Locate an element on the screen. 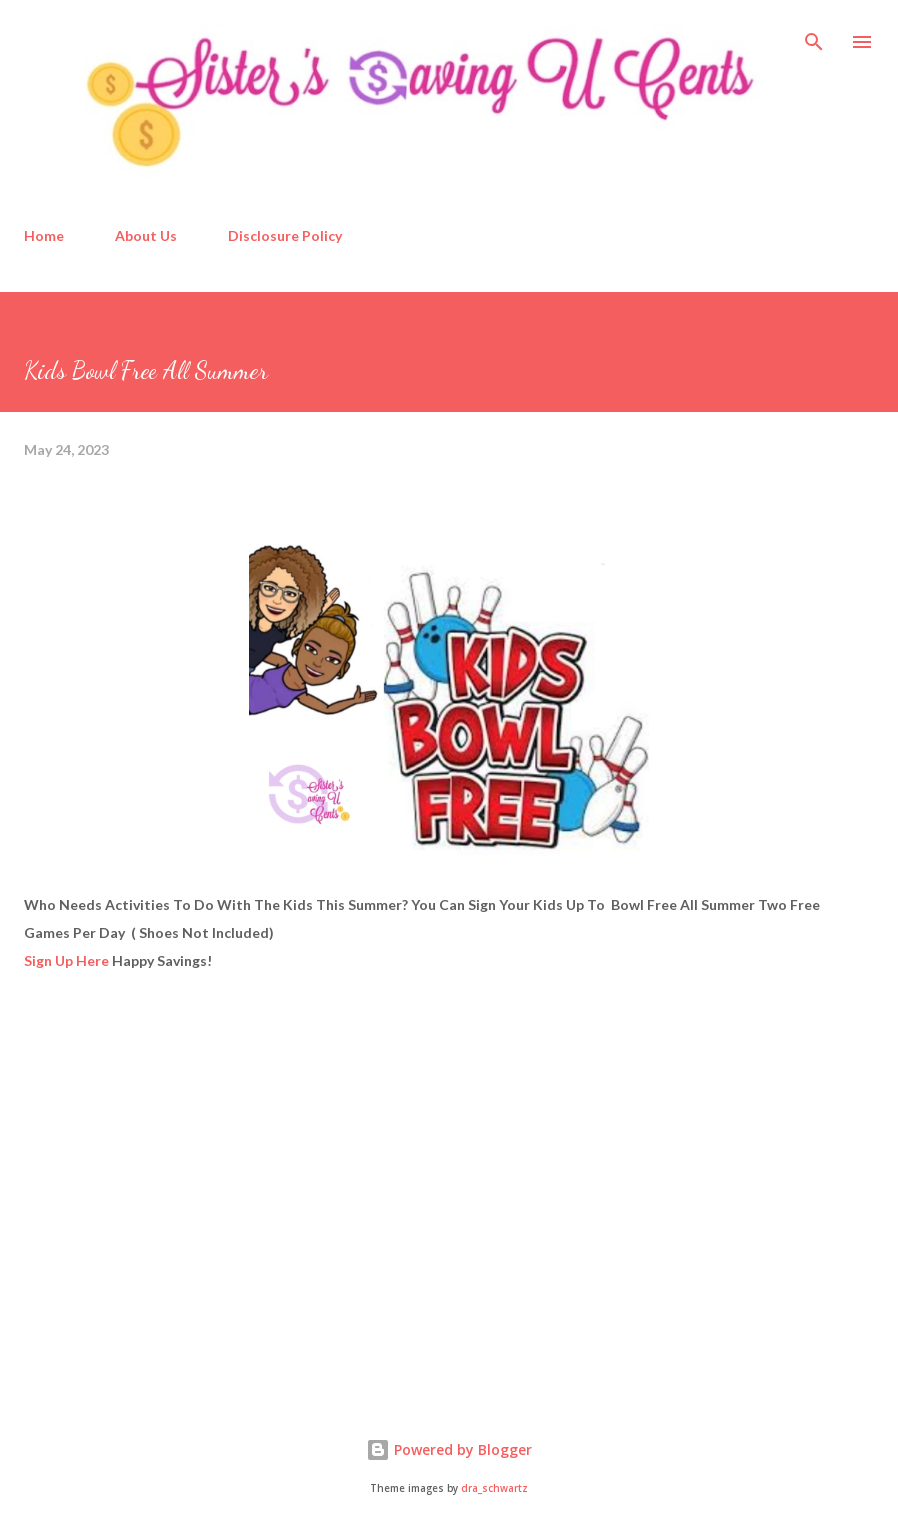 Image resolution: width=898 pixels, height=1533 pixels. [Search] is located at coordinates (814, 36).